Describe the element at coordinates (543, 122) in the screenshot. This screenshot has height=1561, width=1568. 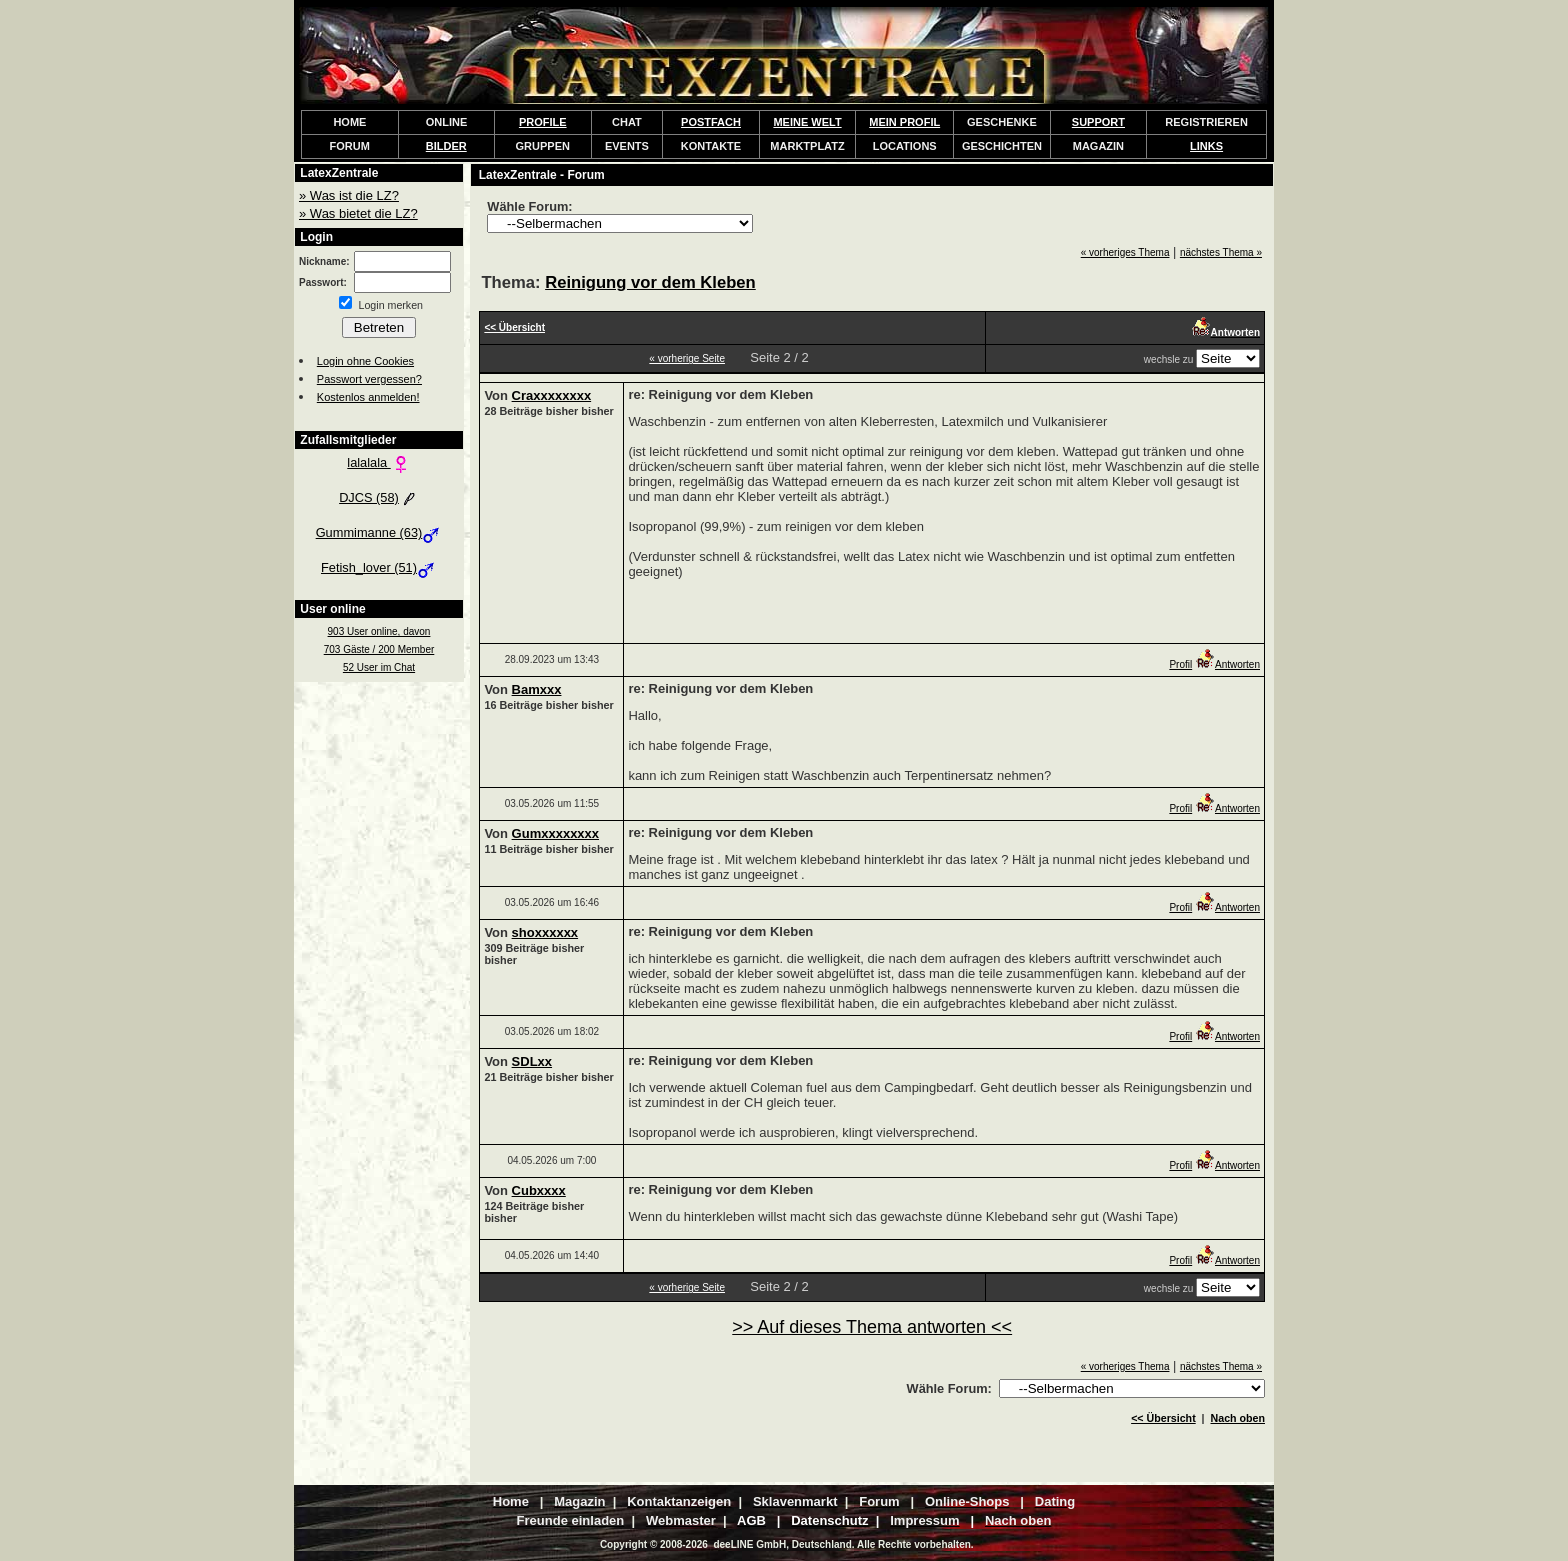
I see `PROFILE` at that location.